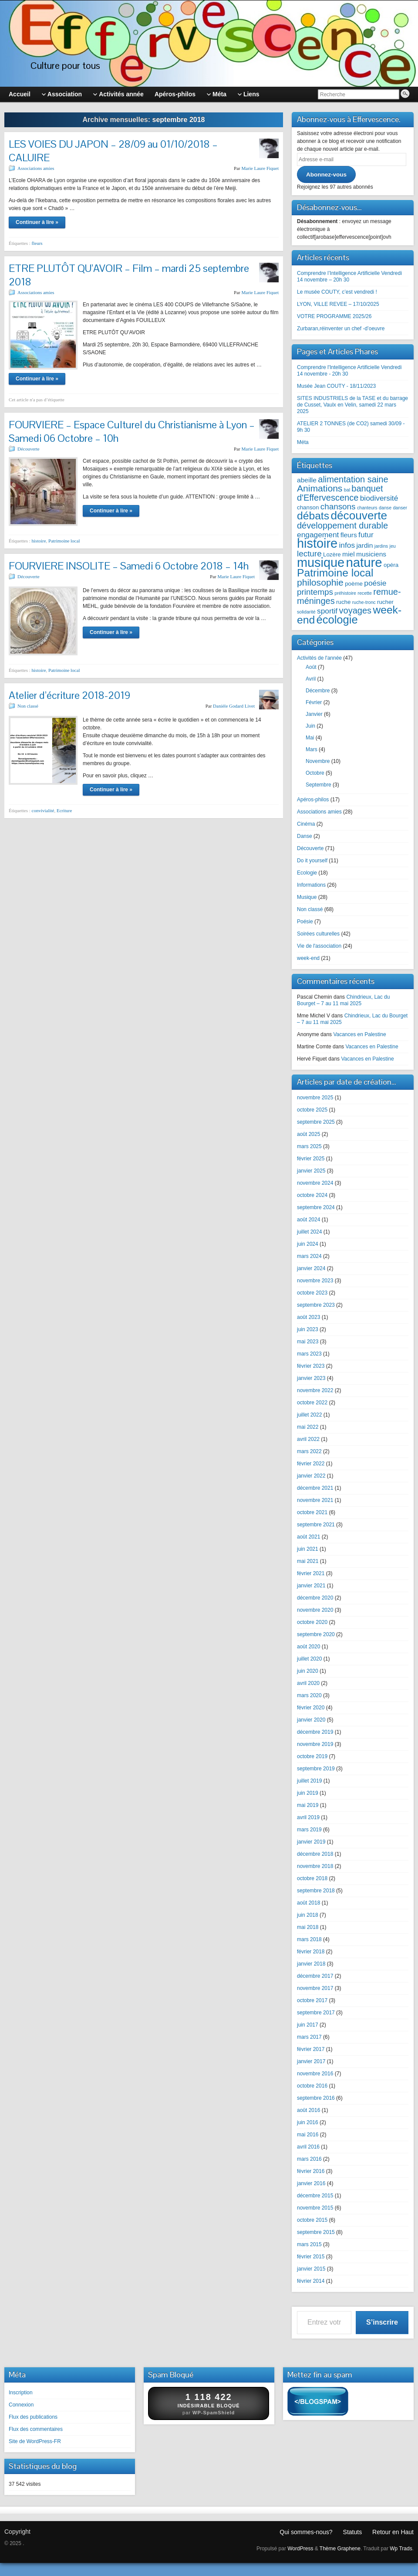  Describe the element at coordinates (315, 1488) in the screenshot. I see `décembre 2021` at that location.